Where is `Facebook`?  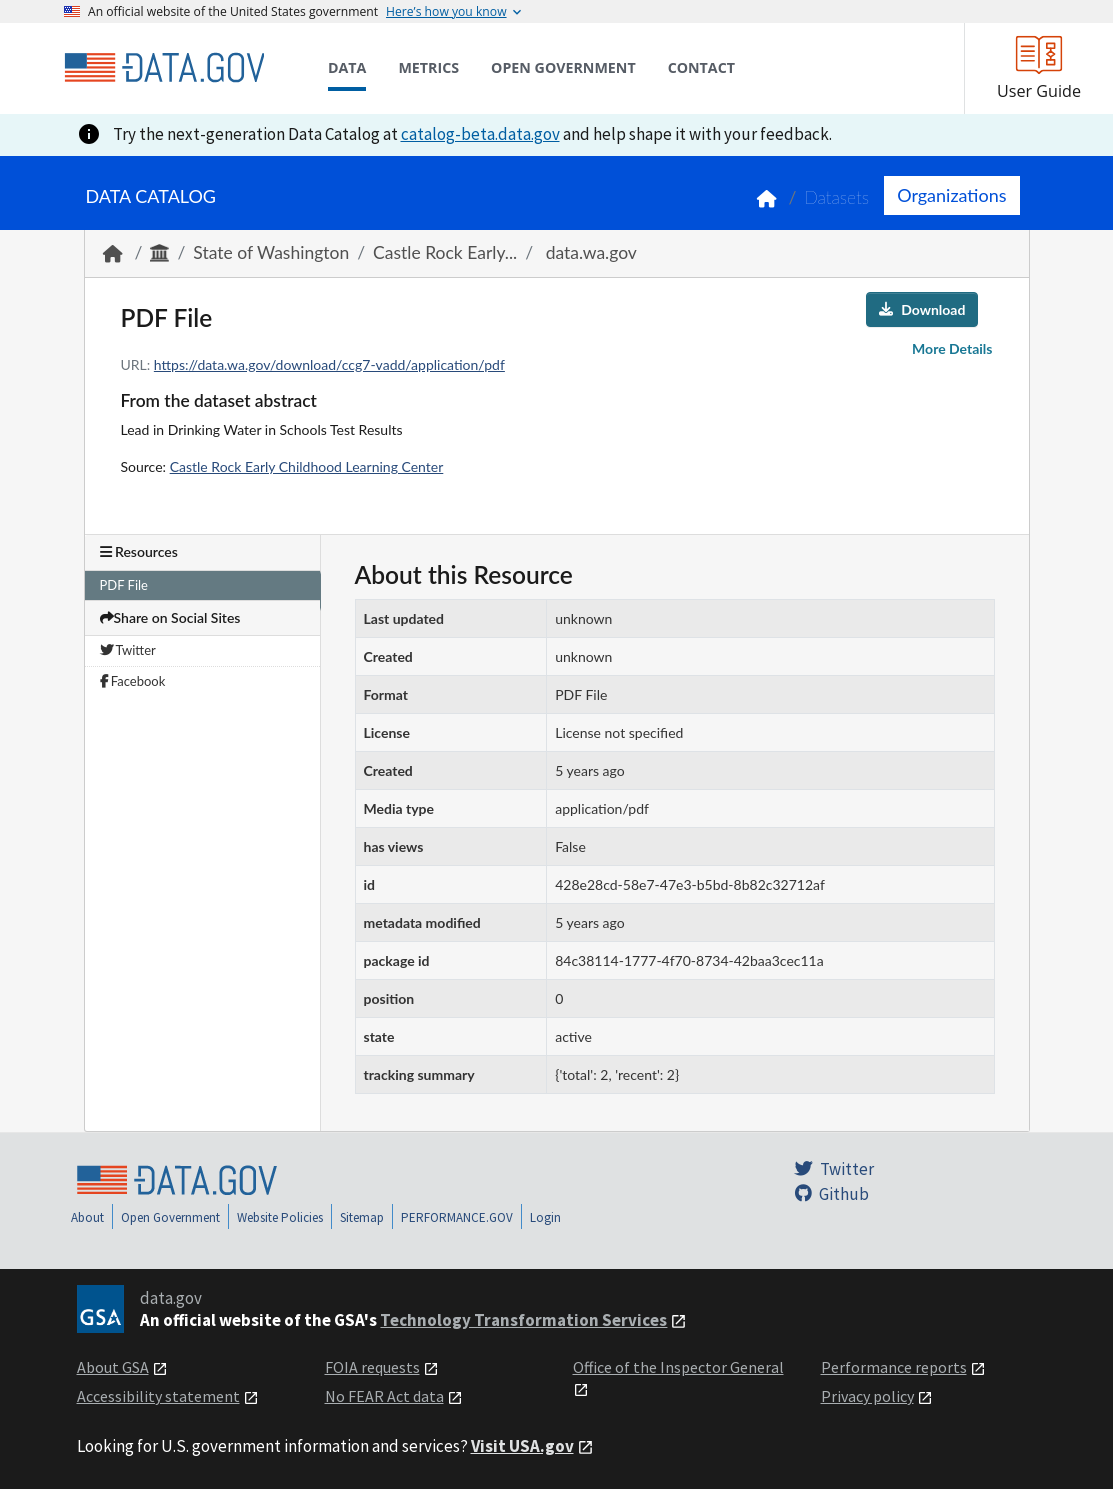
Facebook is located at coordinates (133, 681).